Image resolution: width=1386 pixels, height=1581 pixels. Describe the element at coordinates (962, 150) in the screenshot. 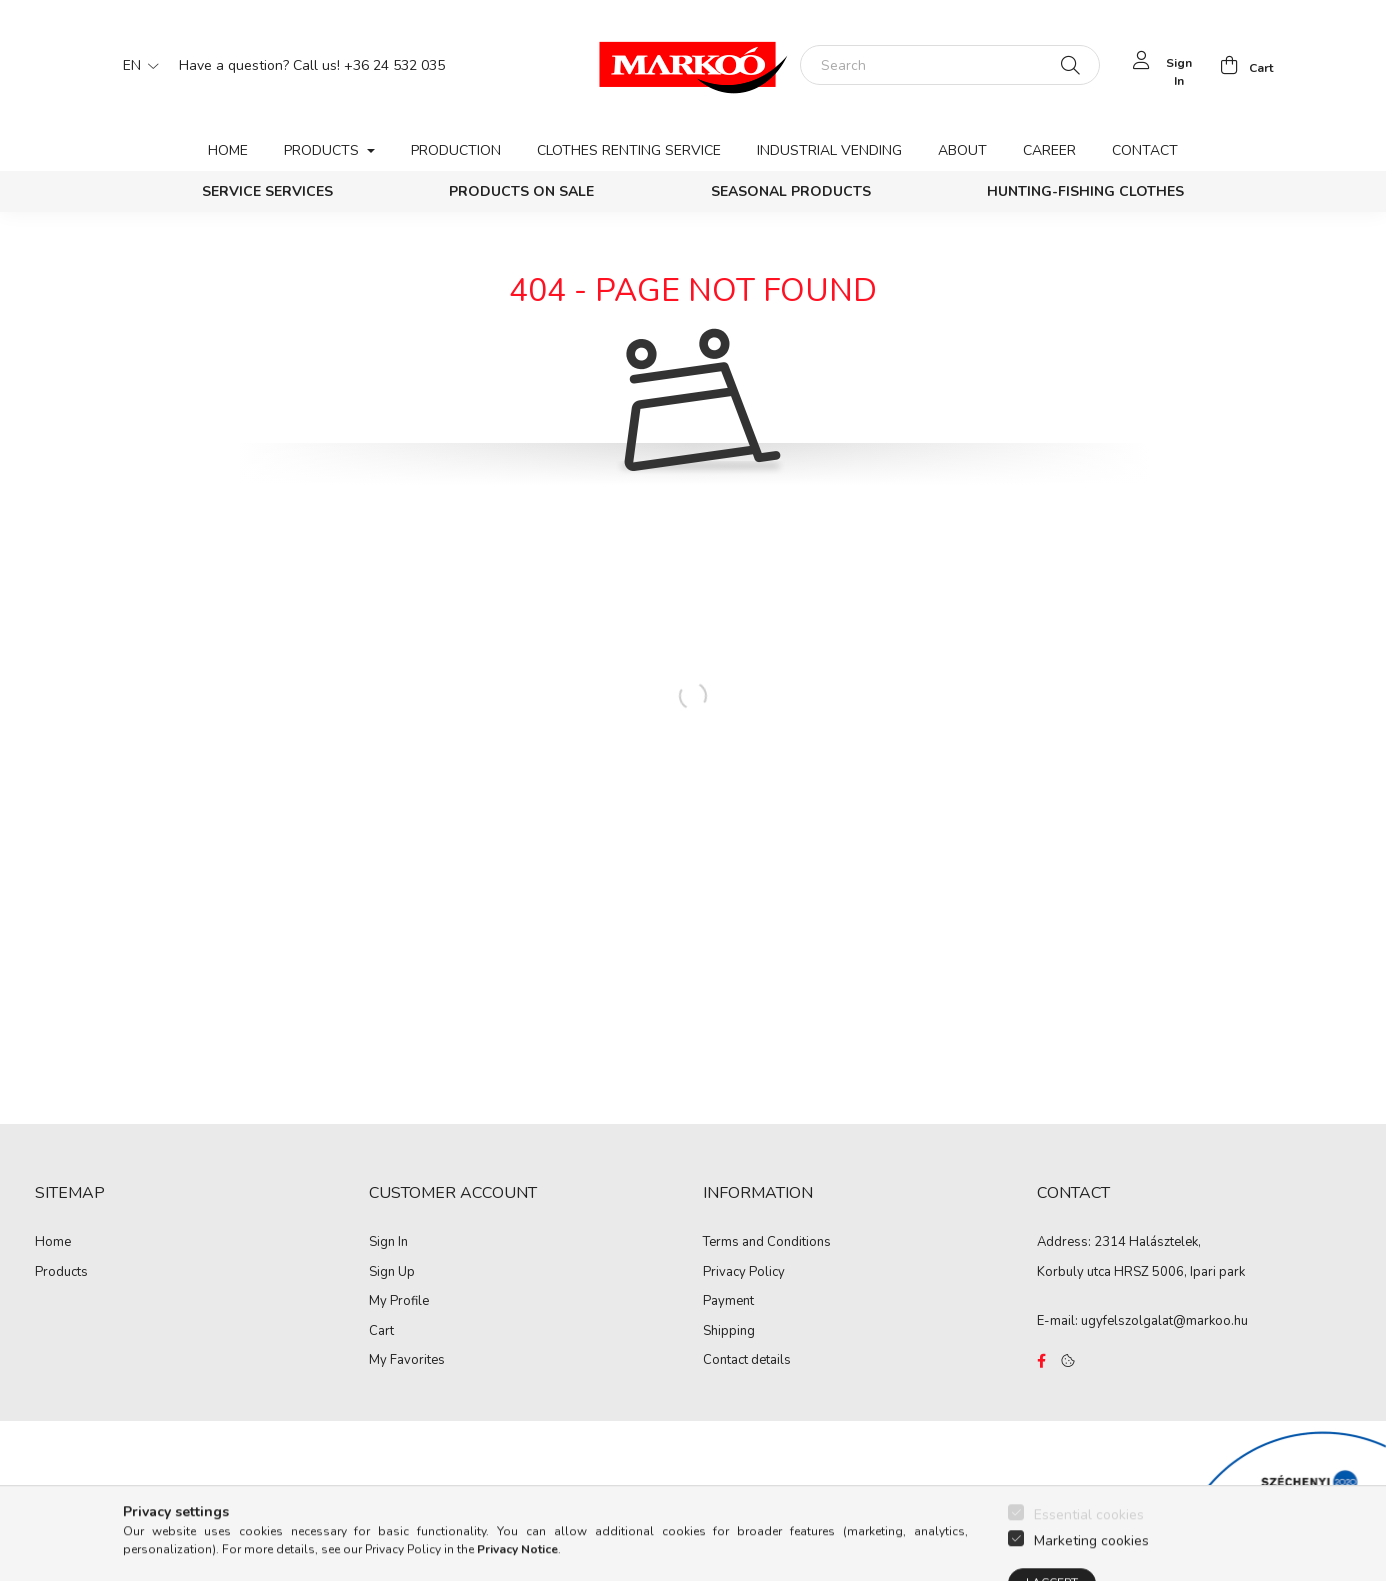

I see `About` at that location.